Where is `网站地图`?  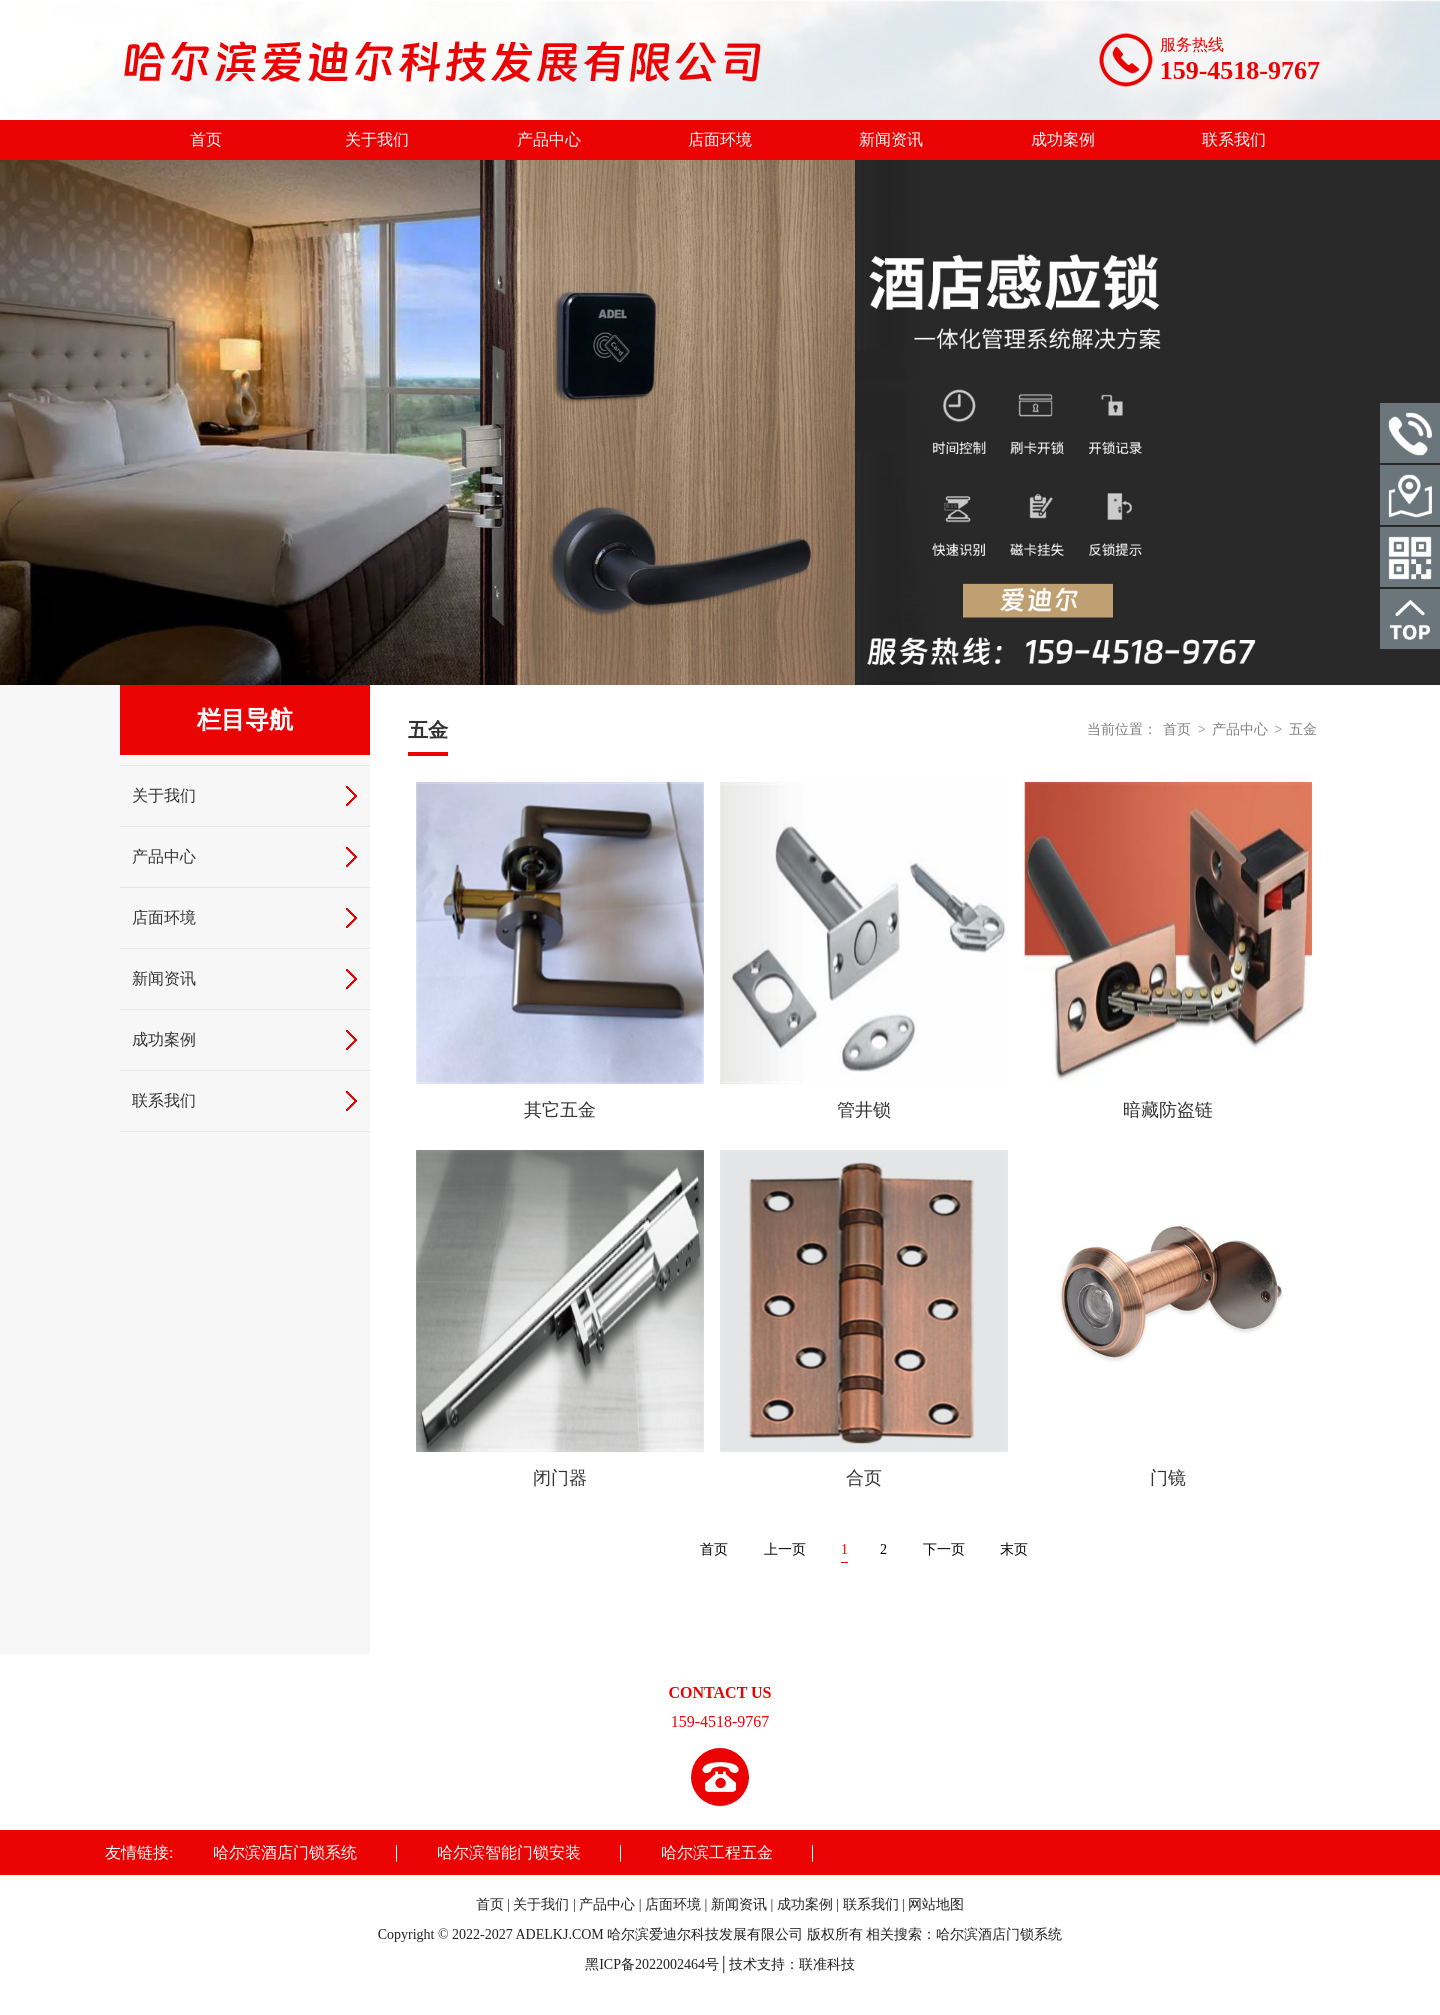
网站地图 is located at coordinates (936, 1904).